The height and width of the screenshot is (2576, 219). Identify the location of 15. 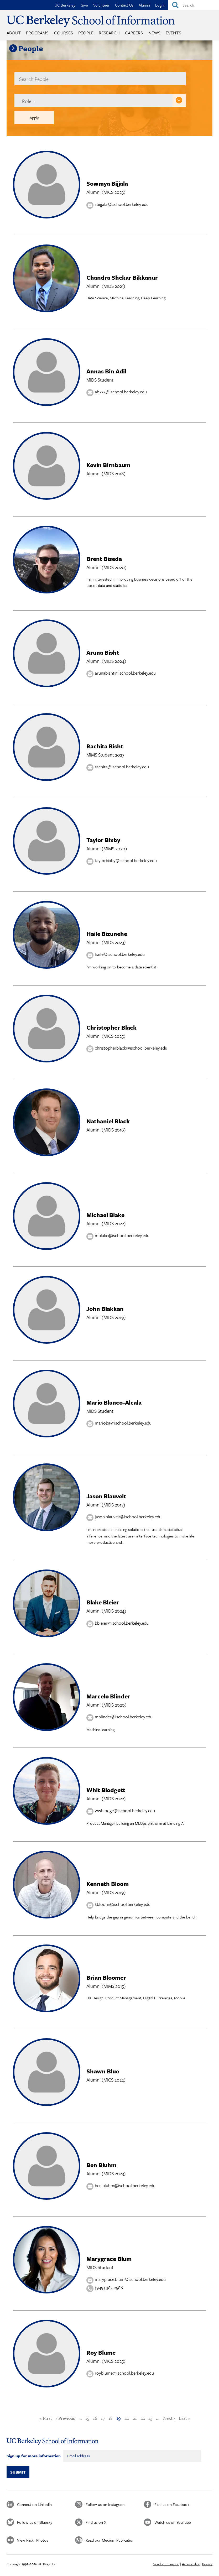
(87, 2418).